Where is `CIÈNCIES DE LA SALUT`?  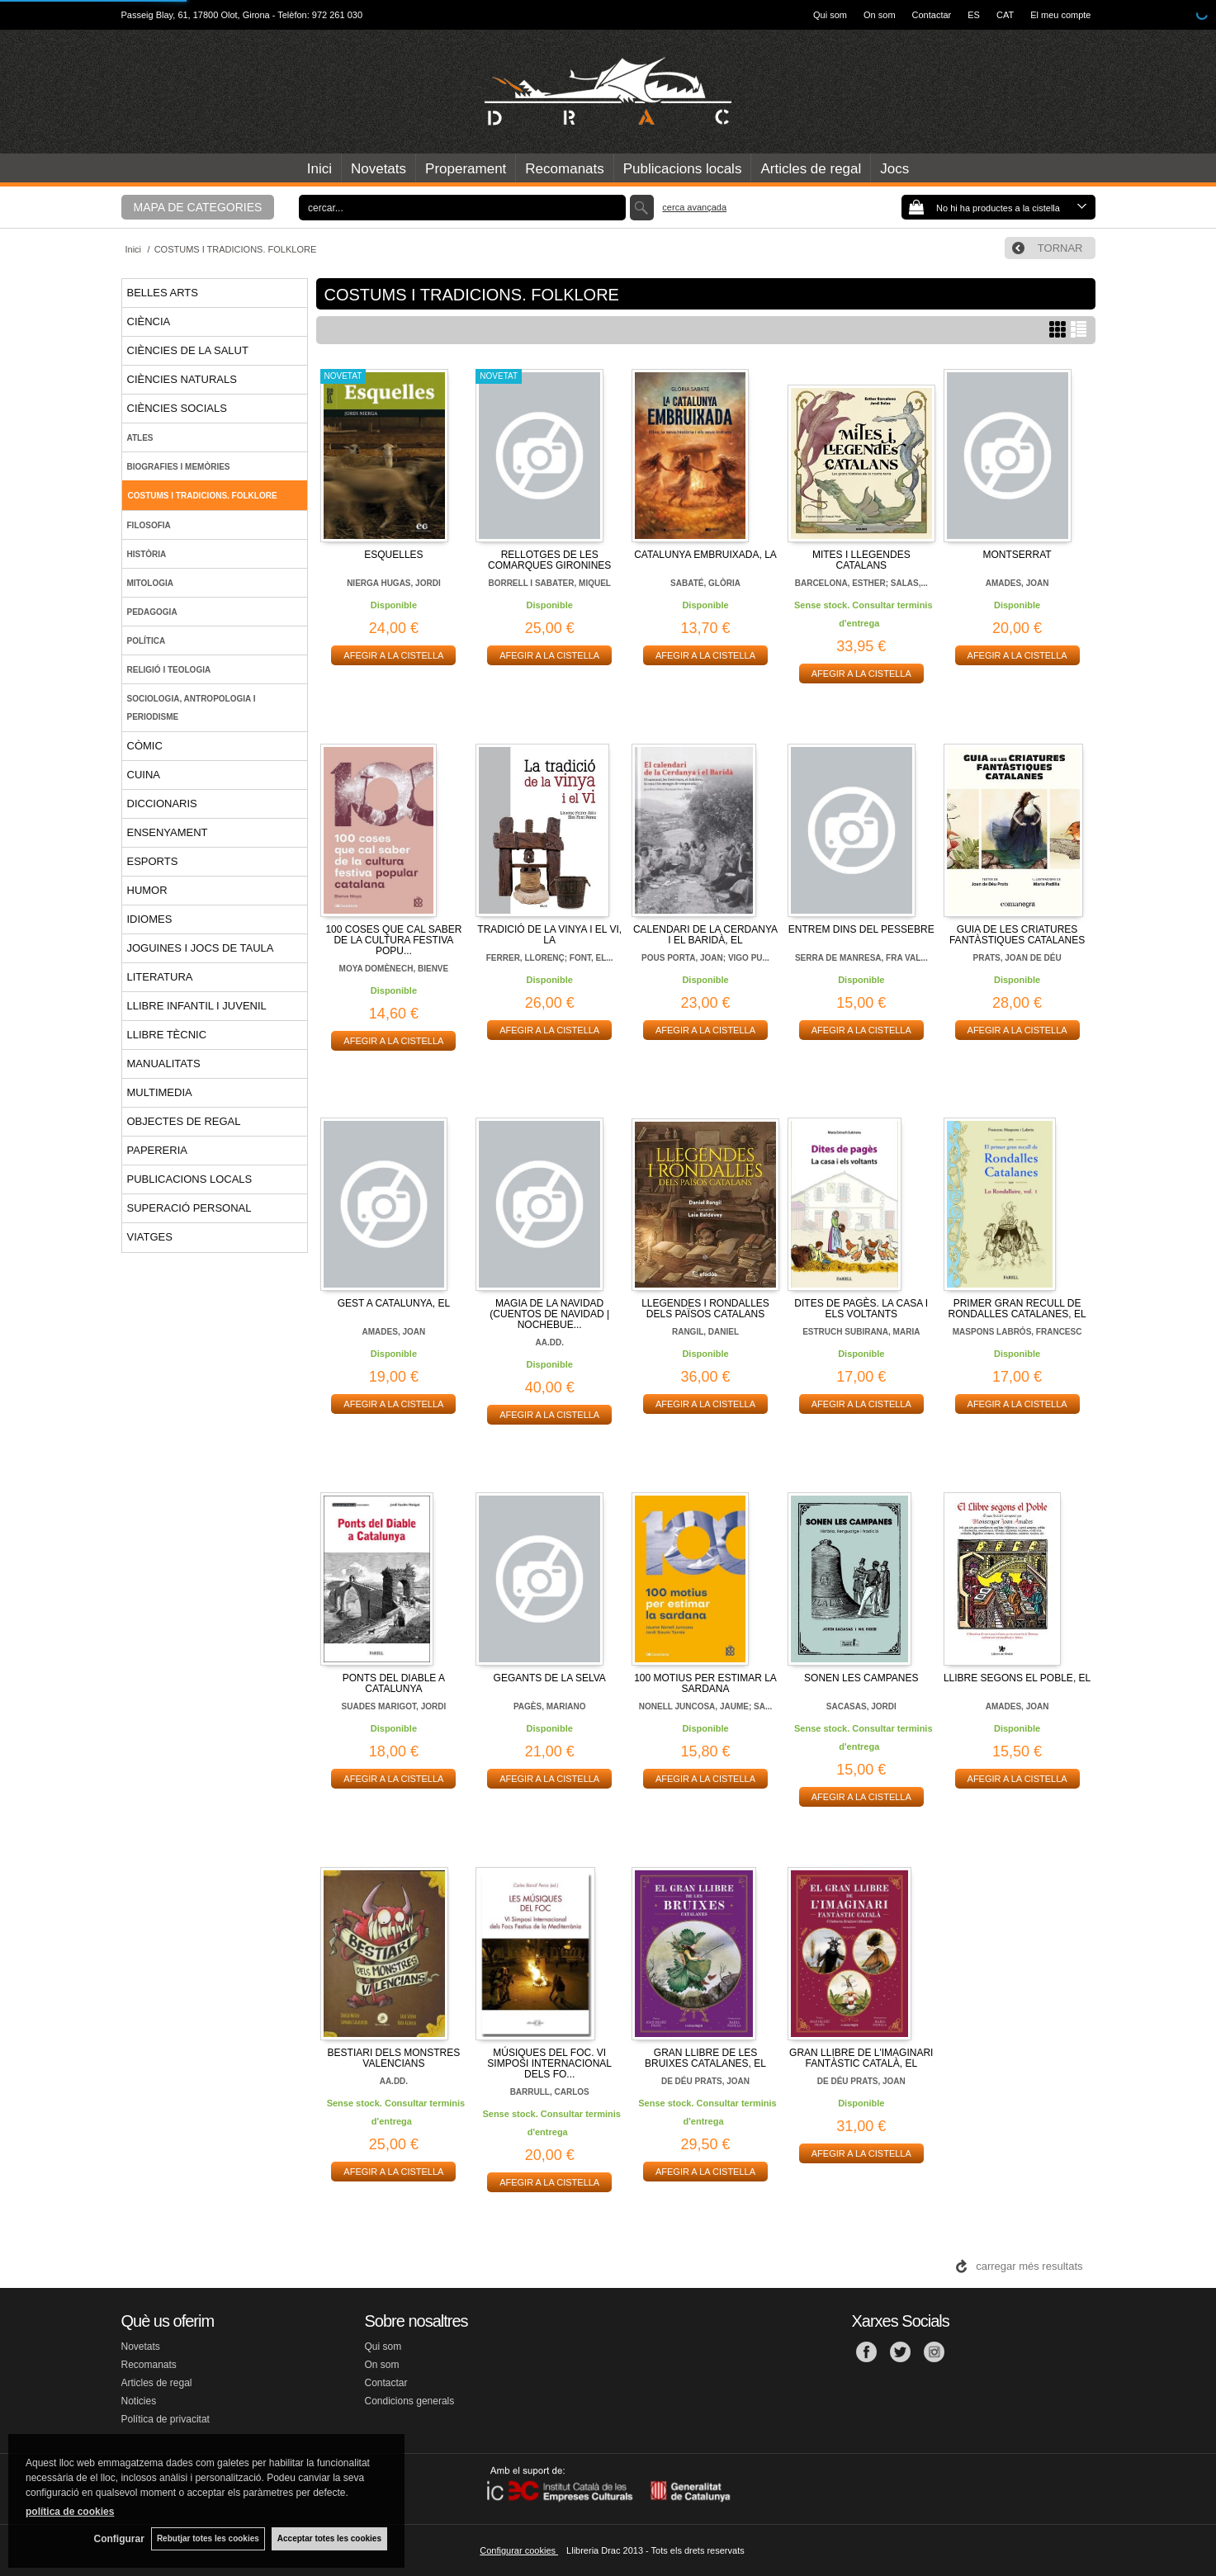 CIÈNCIES DE LA SALUT is located at coordinates (187, 350).